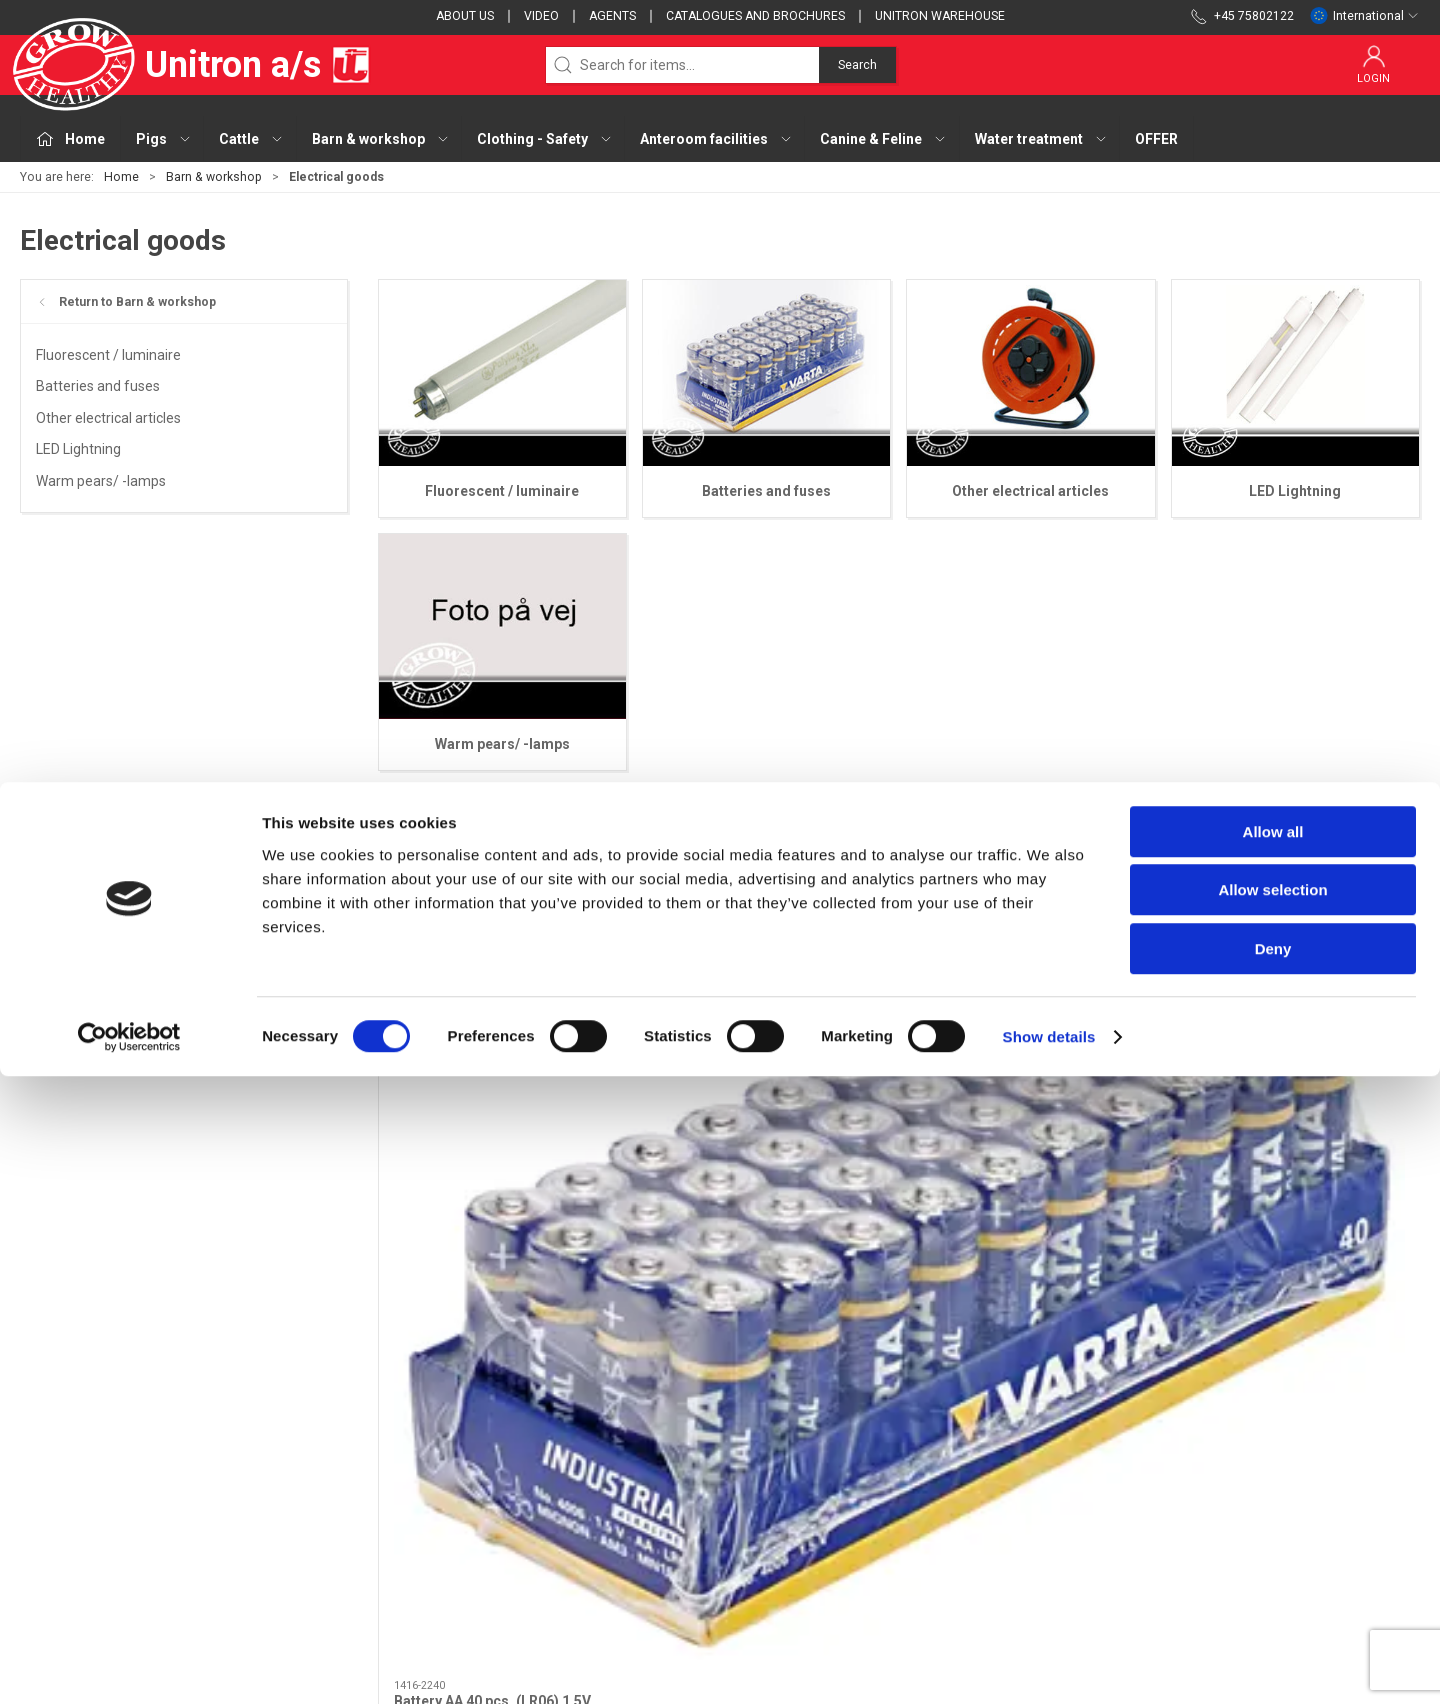 The width and height of the screenshot is (1440, 1704). What do you see at coordinates (1010, 1105) in the screenshot?
I see `Battery 3V lithium 230mAh` at bounding box center [1010, 1105].